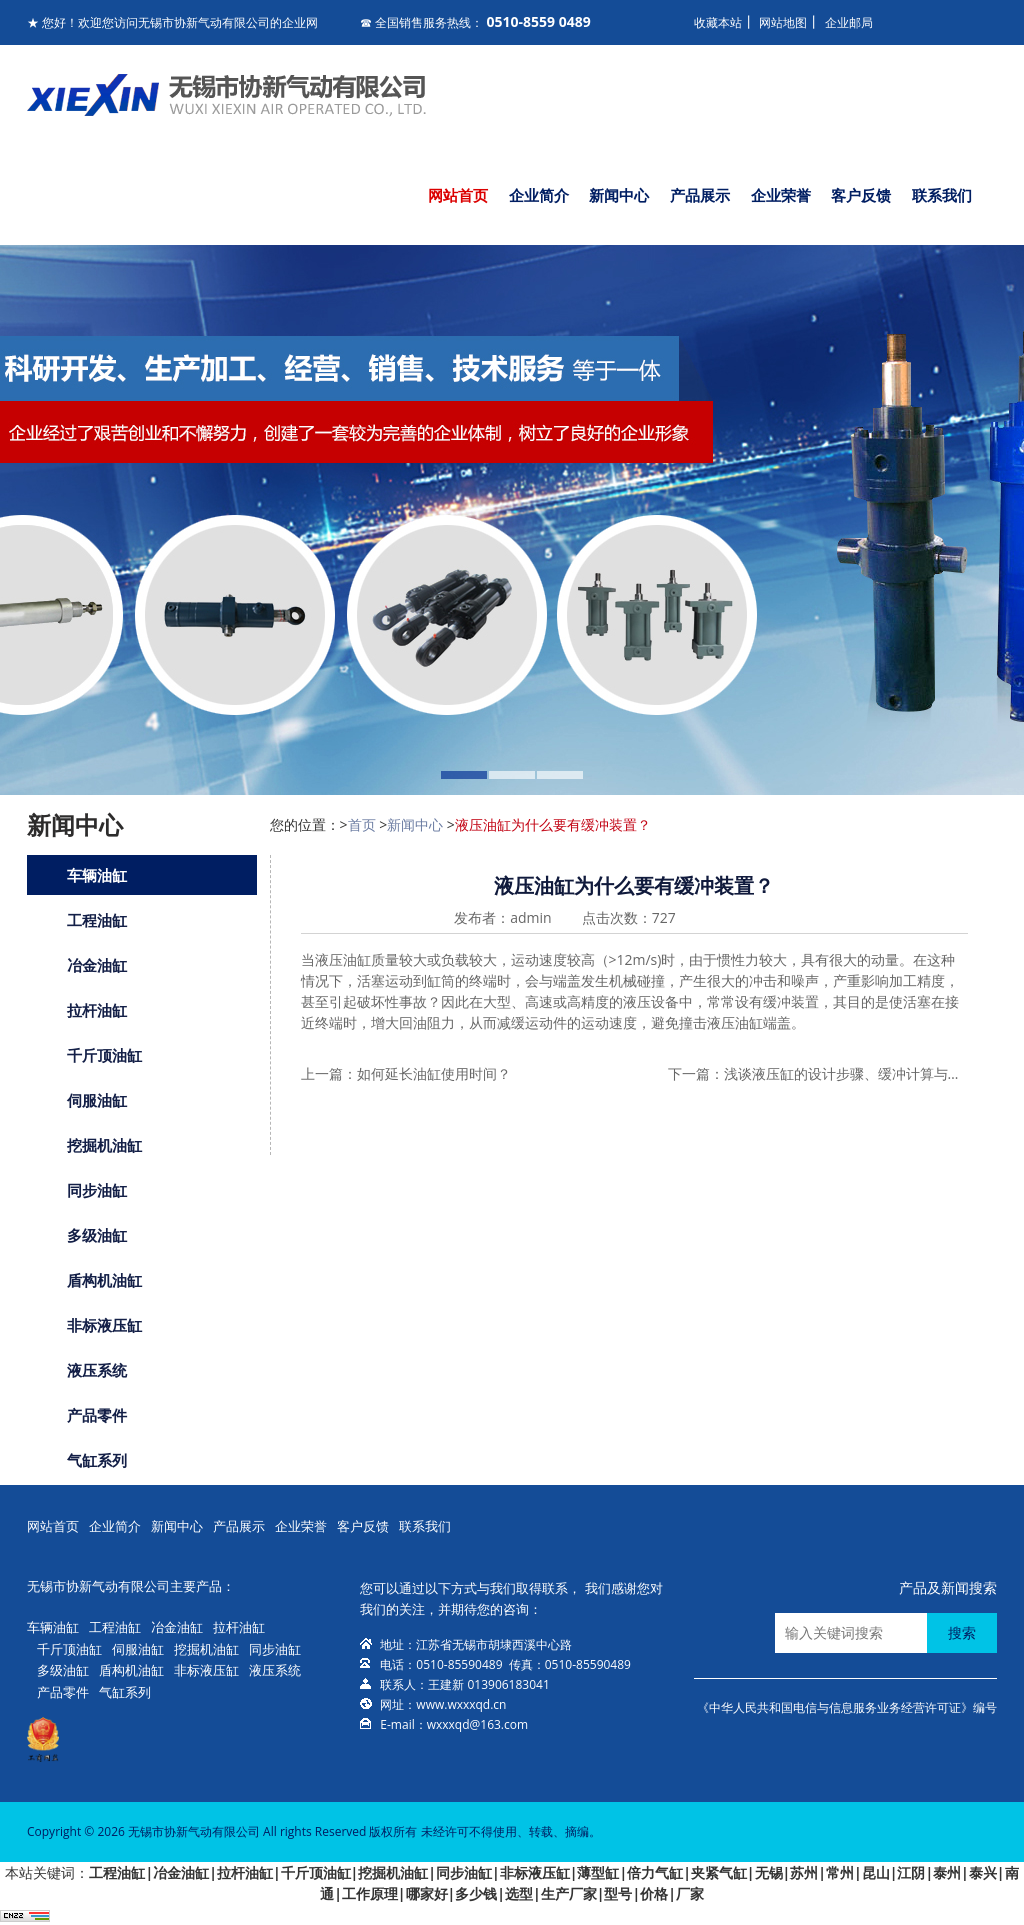 This screenshot has height=1925, width=1024. I want to click on 网站首页, so click(458, 195).